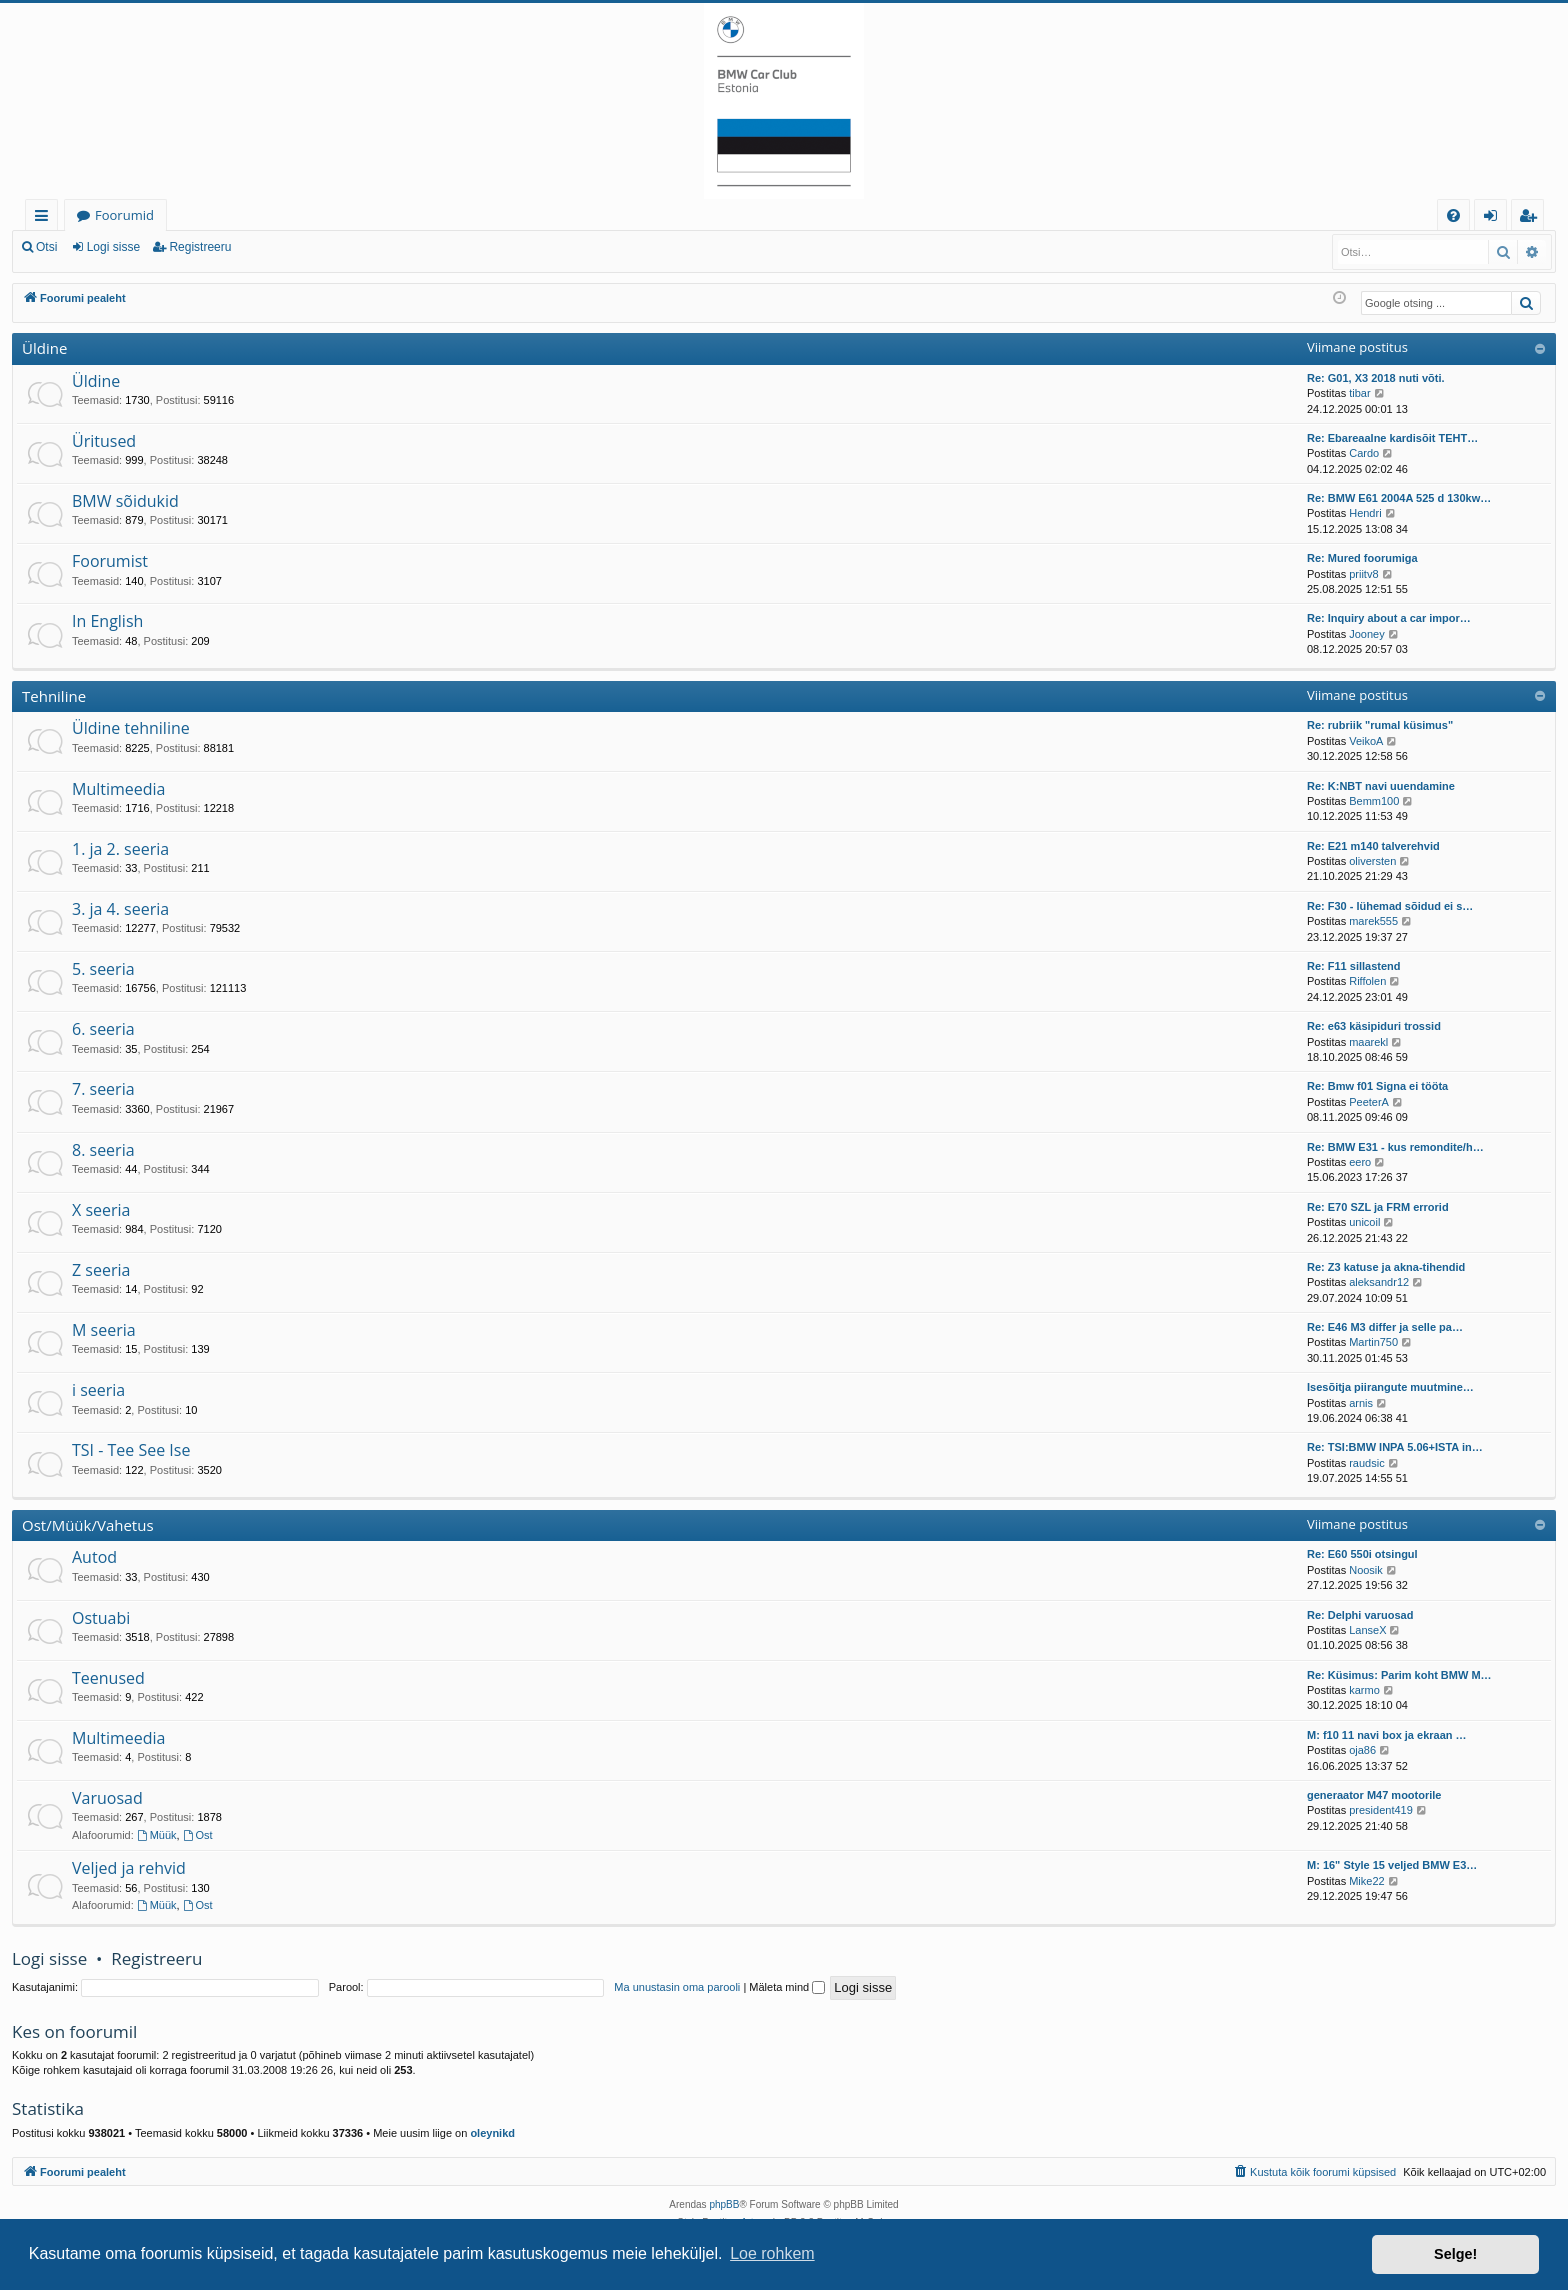  I want to click on Z seeria, so click(101, 1270).